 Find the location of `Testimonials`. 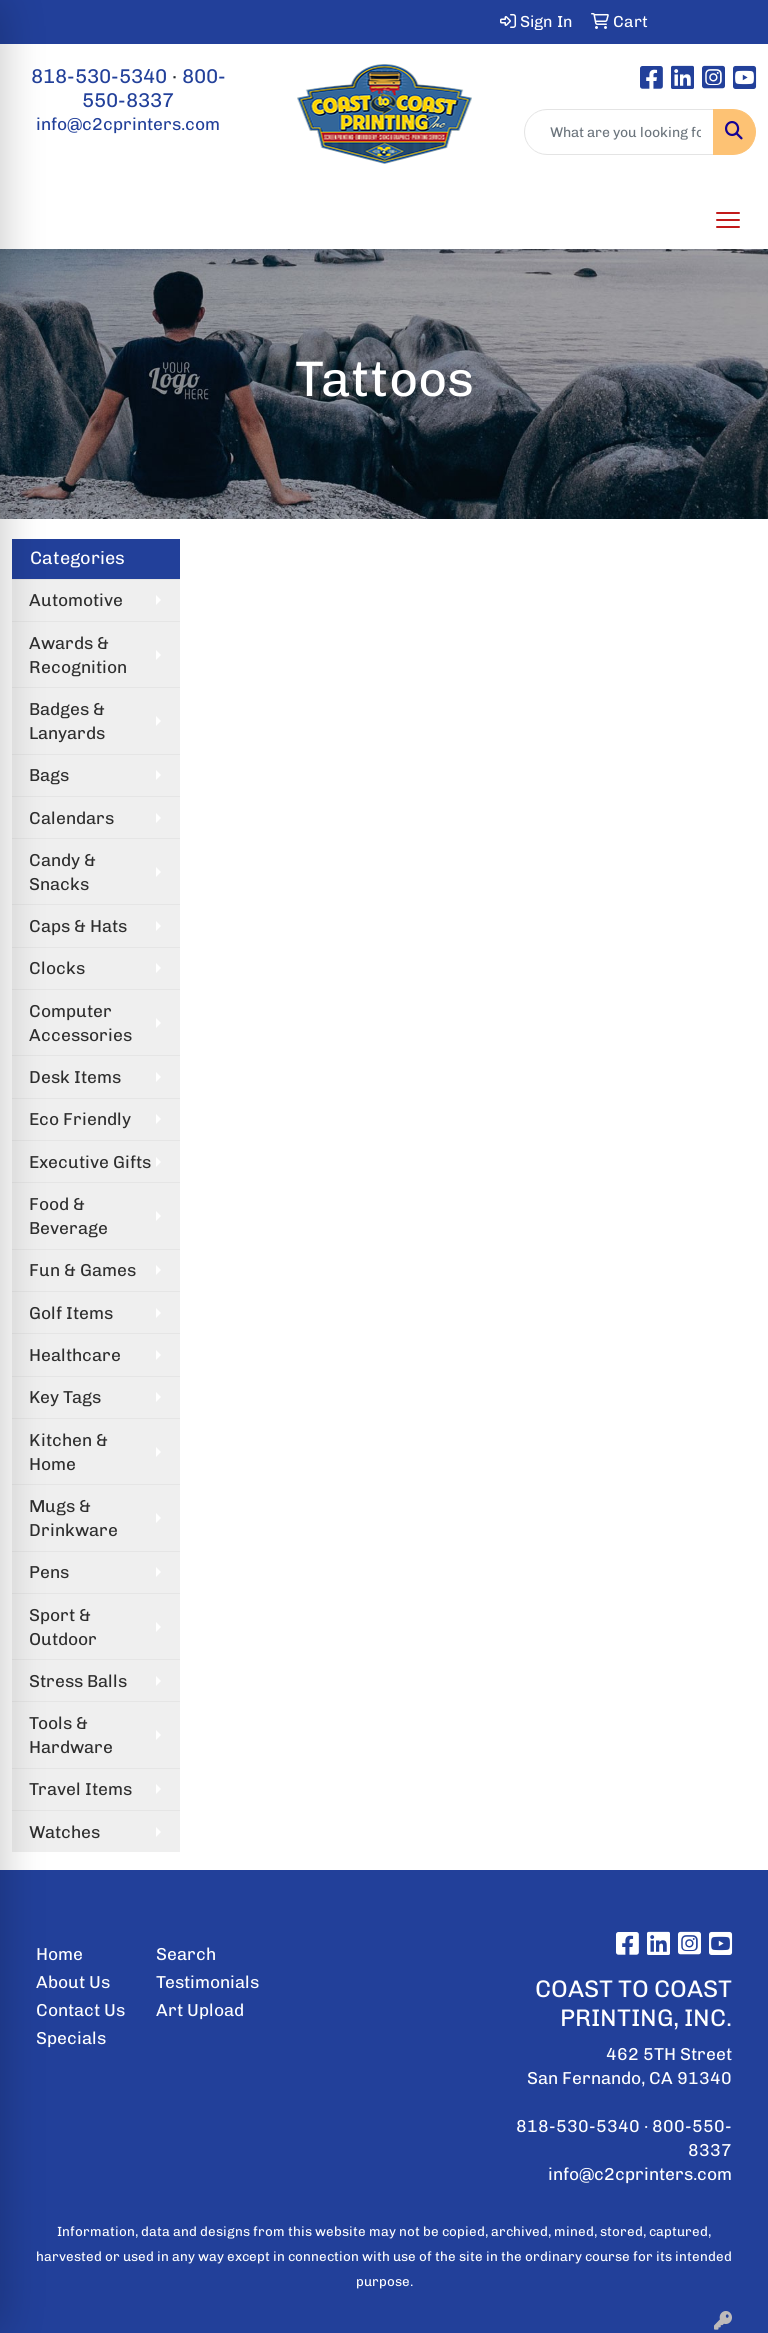

Testimonials is located at coordinates (204, 1982).